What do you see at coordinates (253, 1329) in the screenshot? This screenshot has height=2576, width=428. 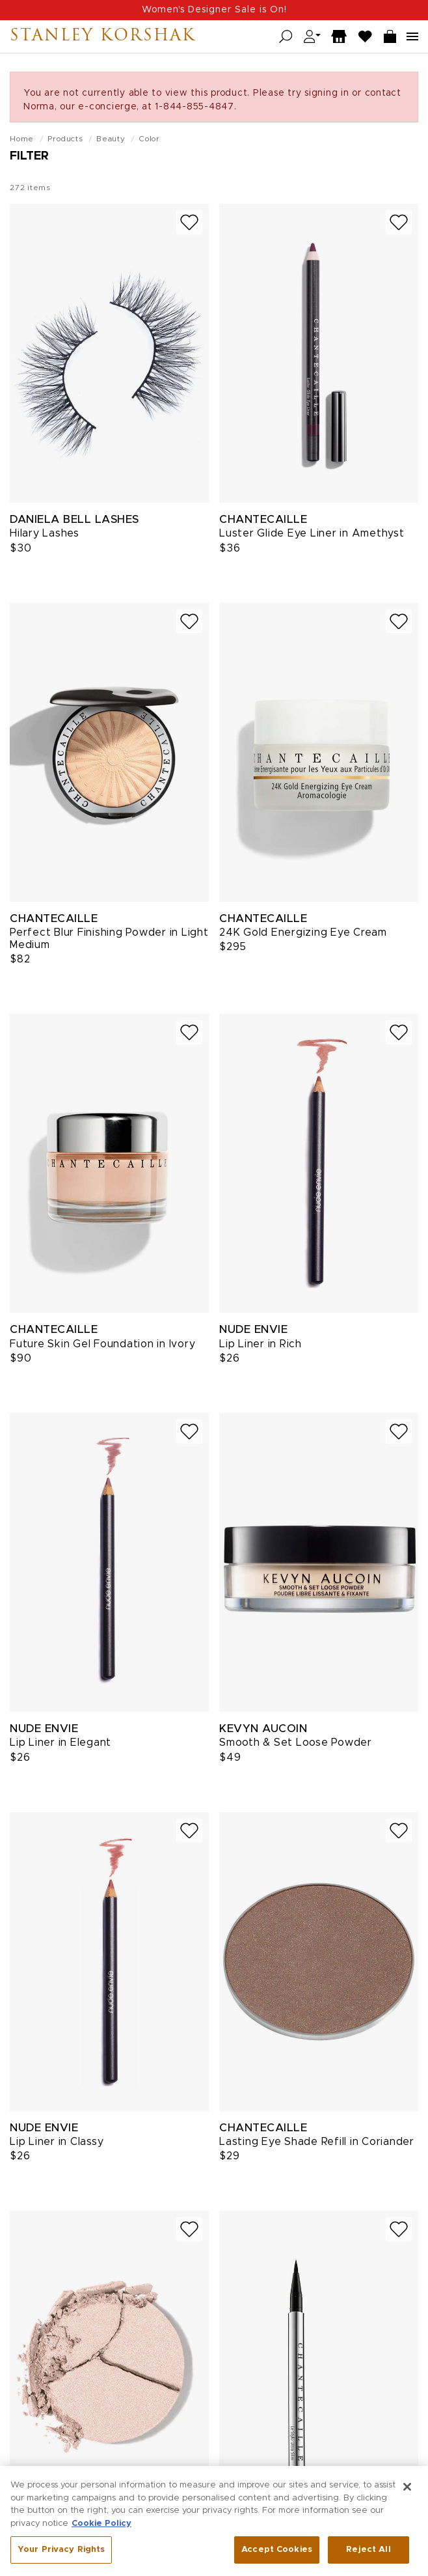 I see `Nude Envie` at bounding box center [253, 1329].